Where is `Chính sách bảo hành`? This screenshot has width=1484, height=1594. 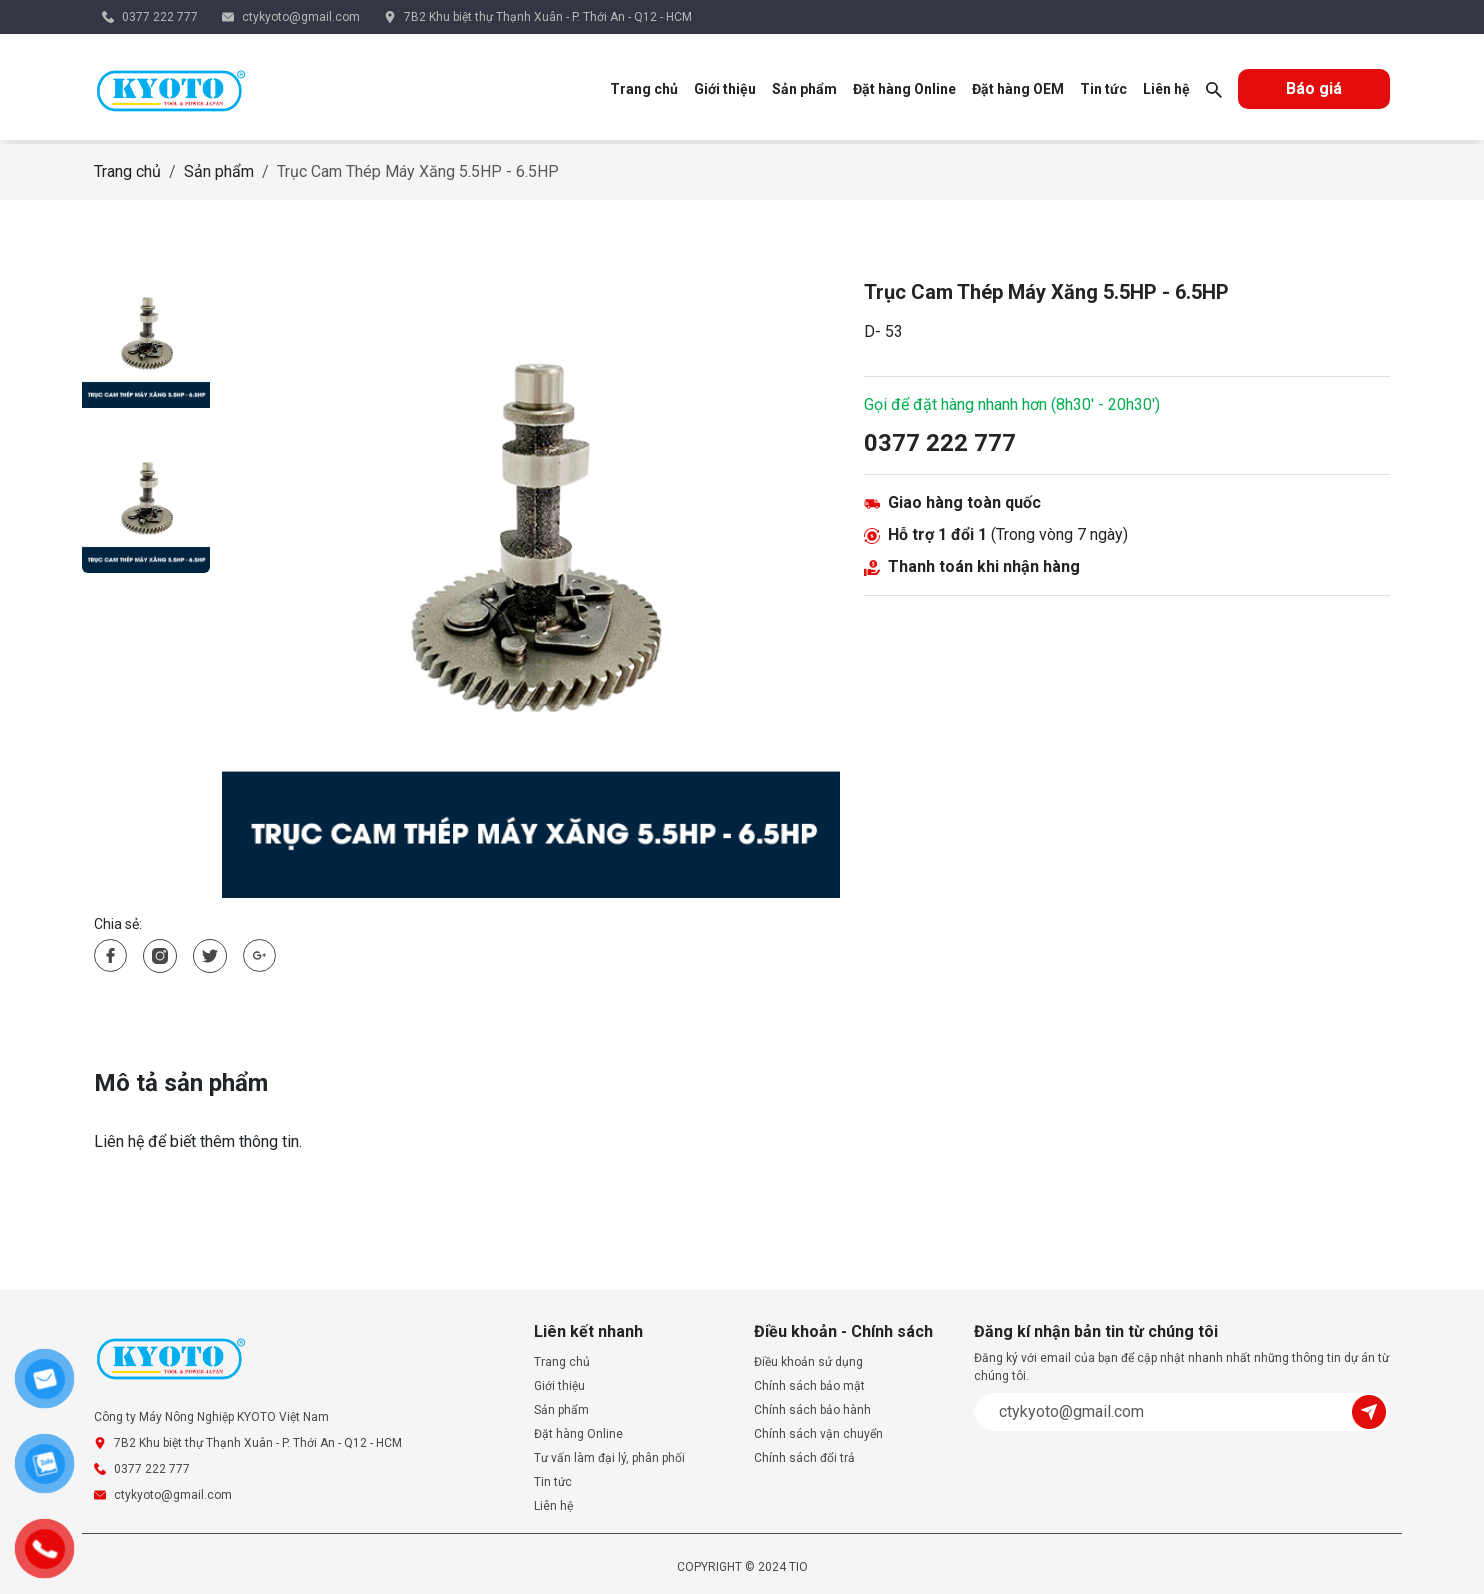
Chính sách bảo hành is located at coordinates (812, 1410).